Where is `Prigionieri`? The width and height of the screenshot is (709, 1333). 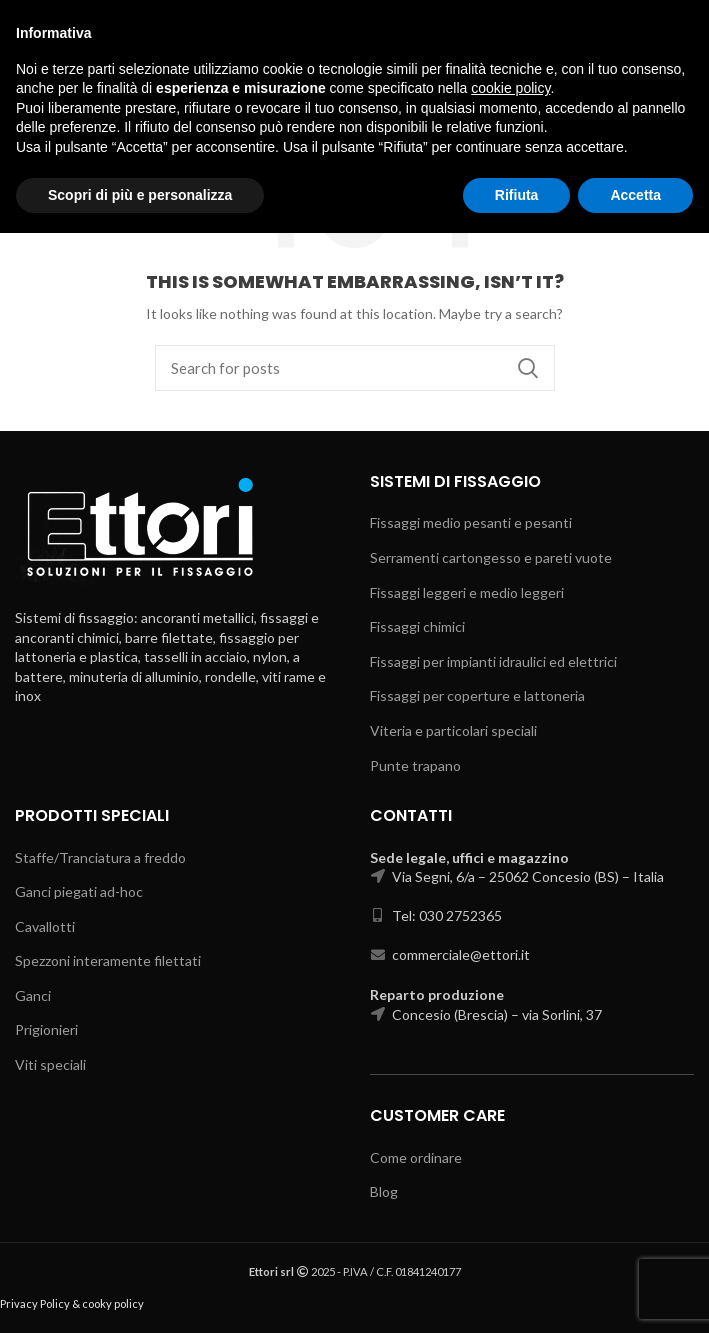
Prigionieri is located at coordinates (46, 1029).